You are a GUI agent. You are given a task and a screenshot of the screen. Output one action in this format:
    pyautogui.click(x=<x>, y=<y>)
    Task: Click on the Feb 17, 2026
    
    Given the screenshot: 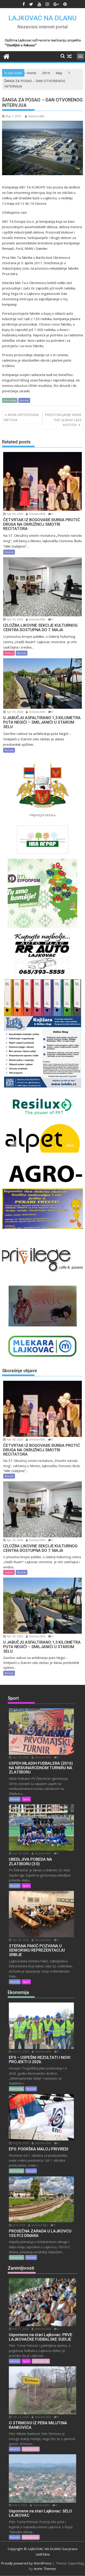 What is the action you would take?
    pyautogui.click(x=19, y=2329)
    